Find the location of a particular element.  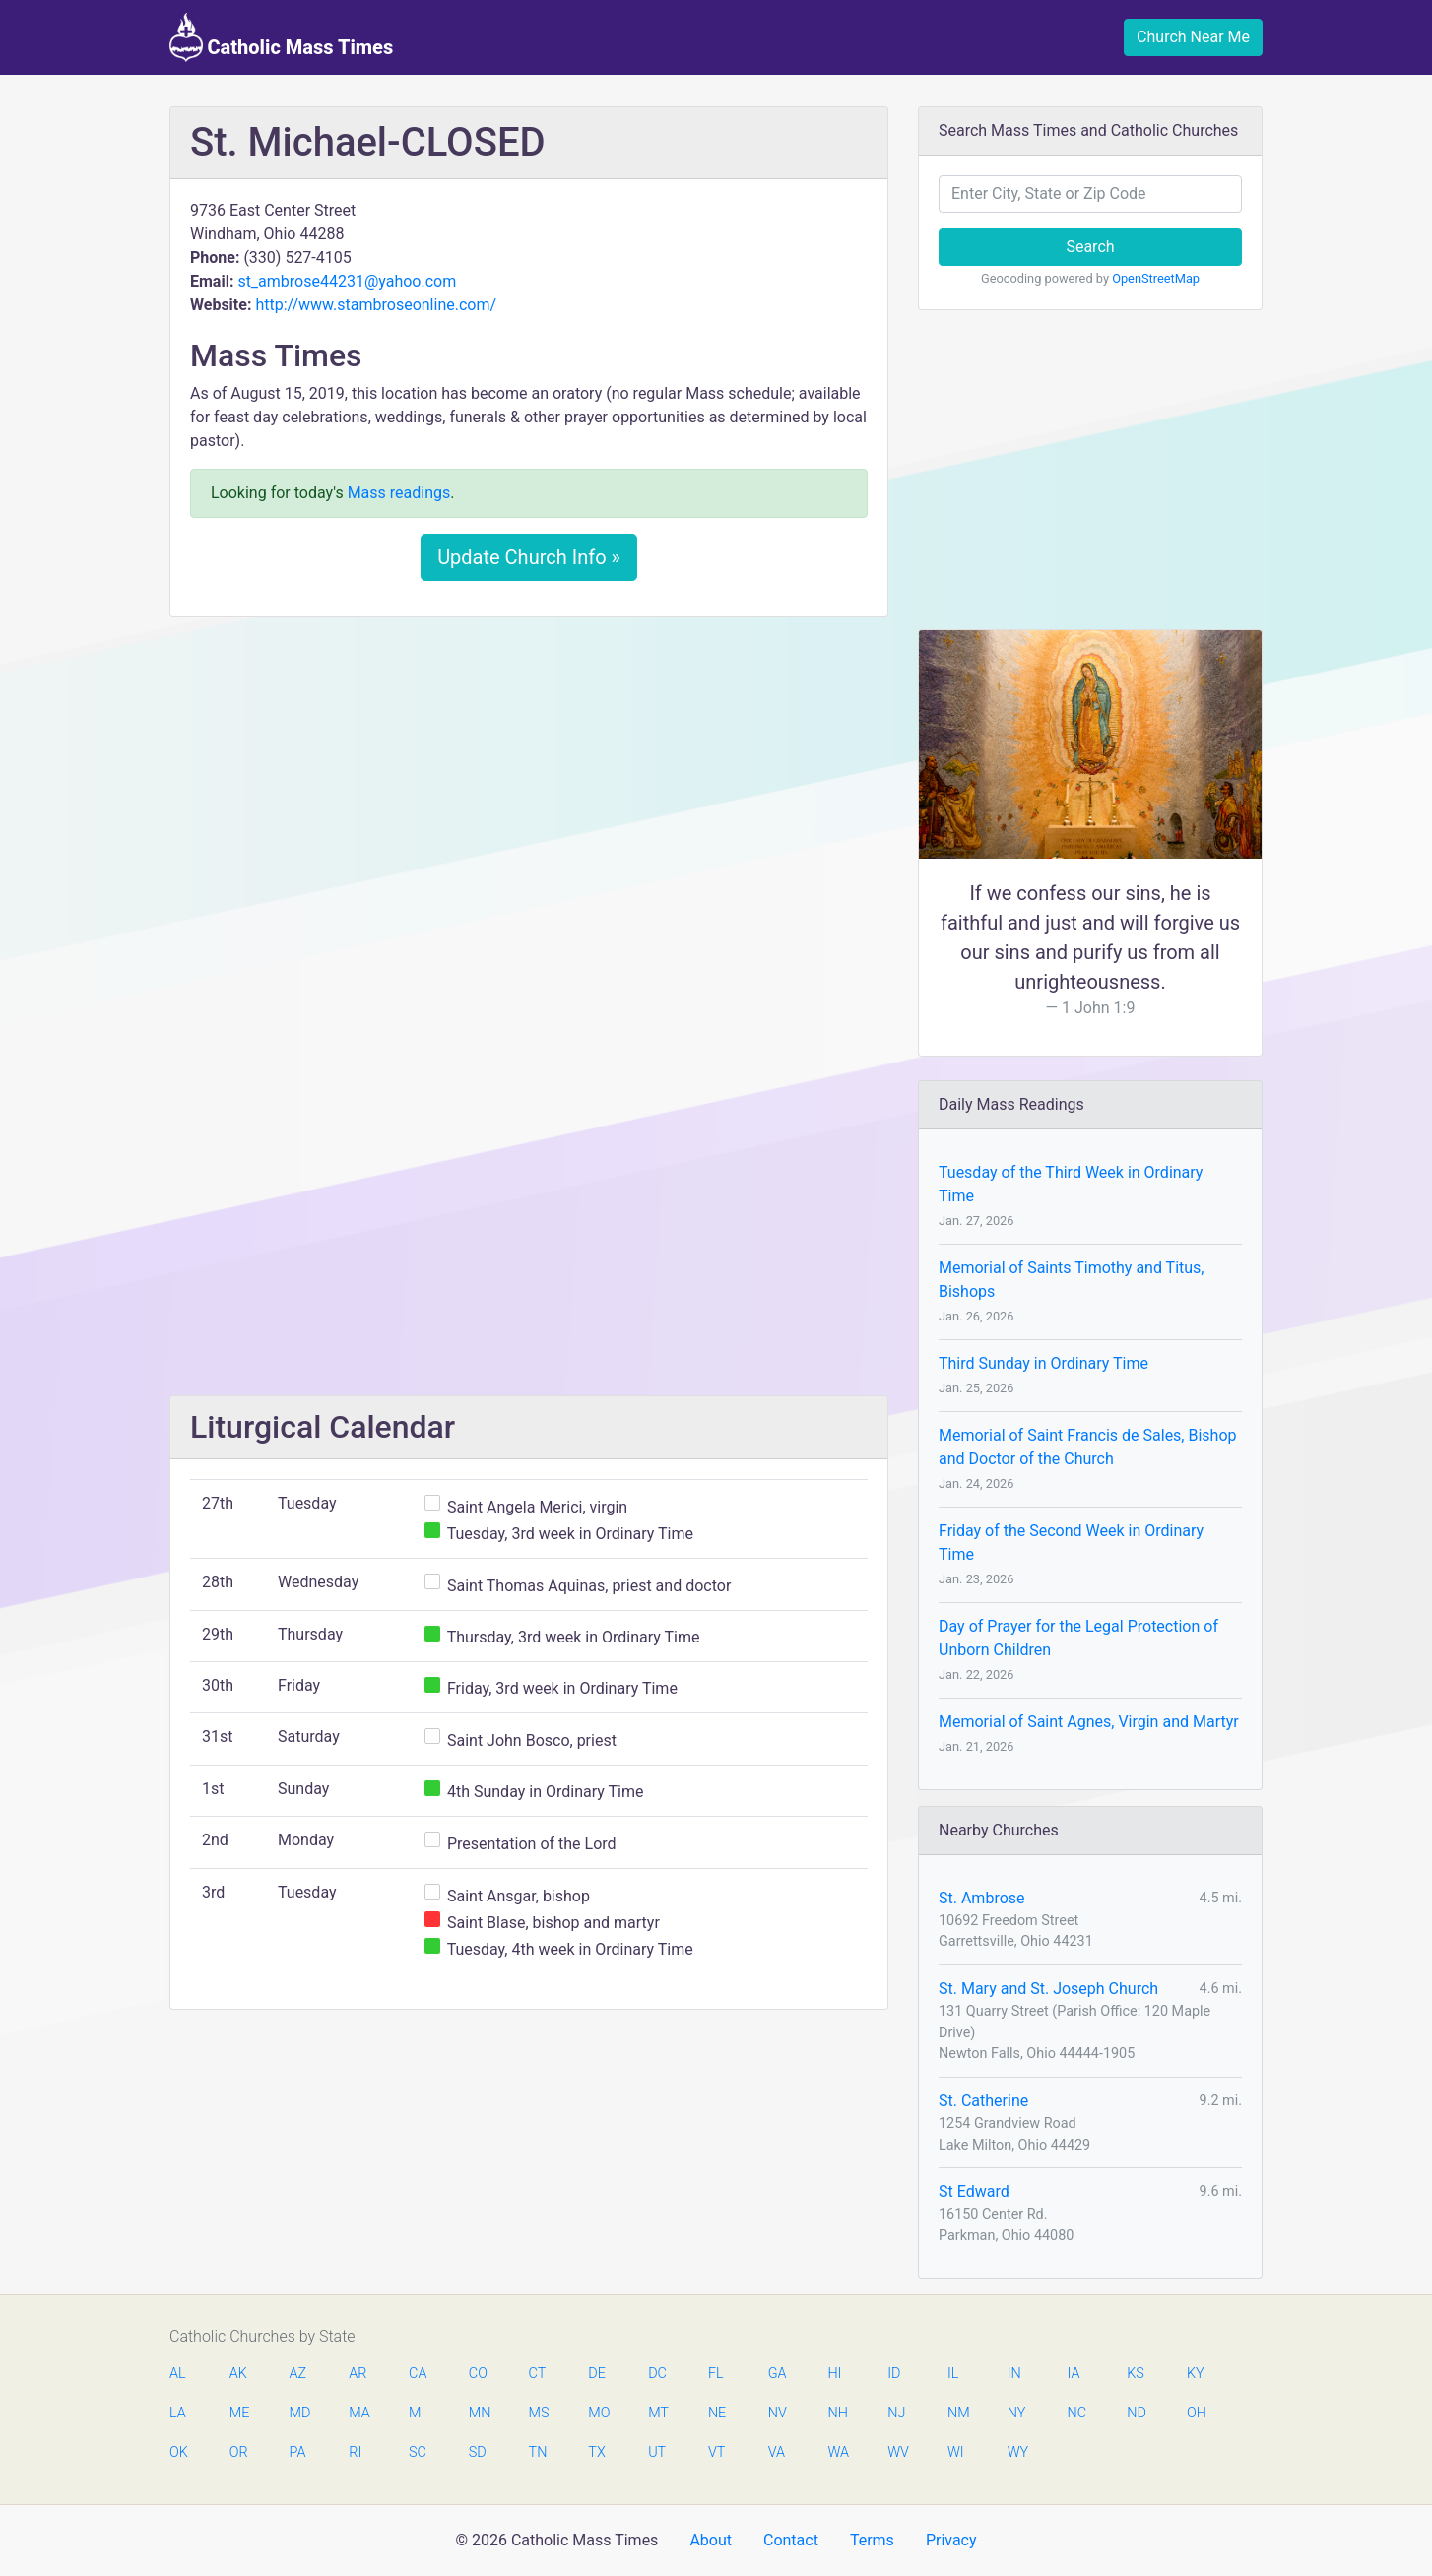

Terms is located at coordinates (872, 2540).